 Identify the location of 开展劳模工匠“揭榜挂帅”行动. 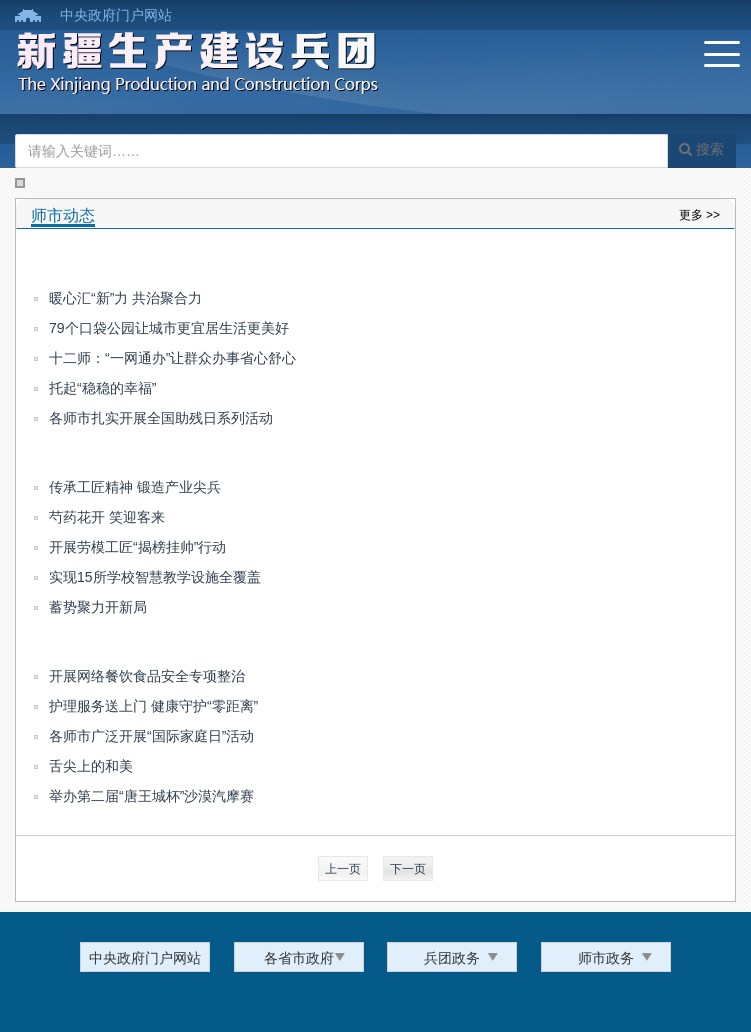
(137, 547).